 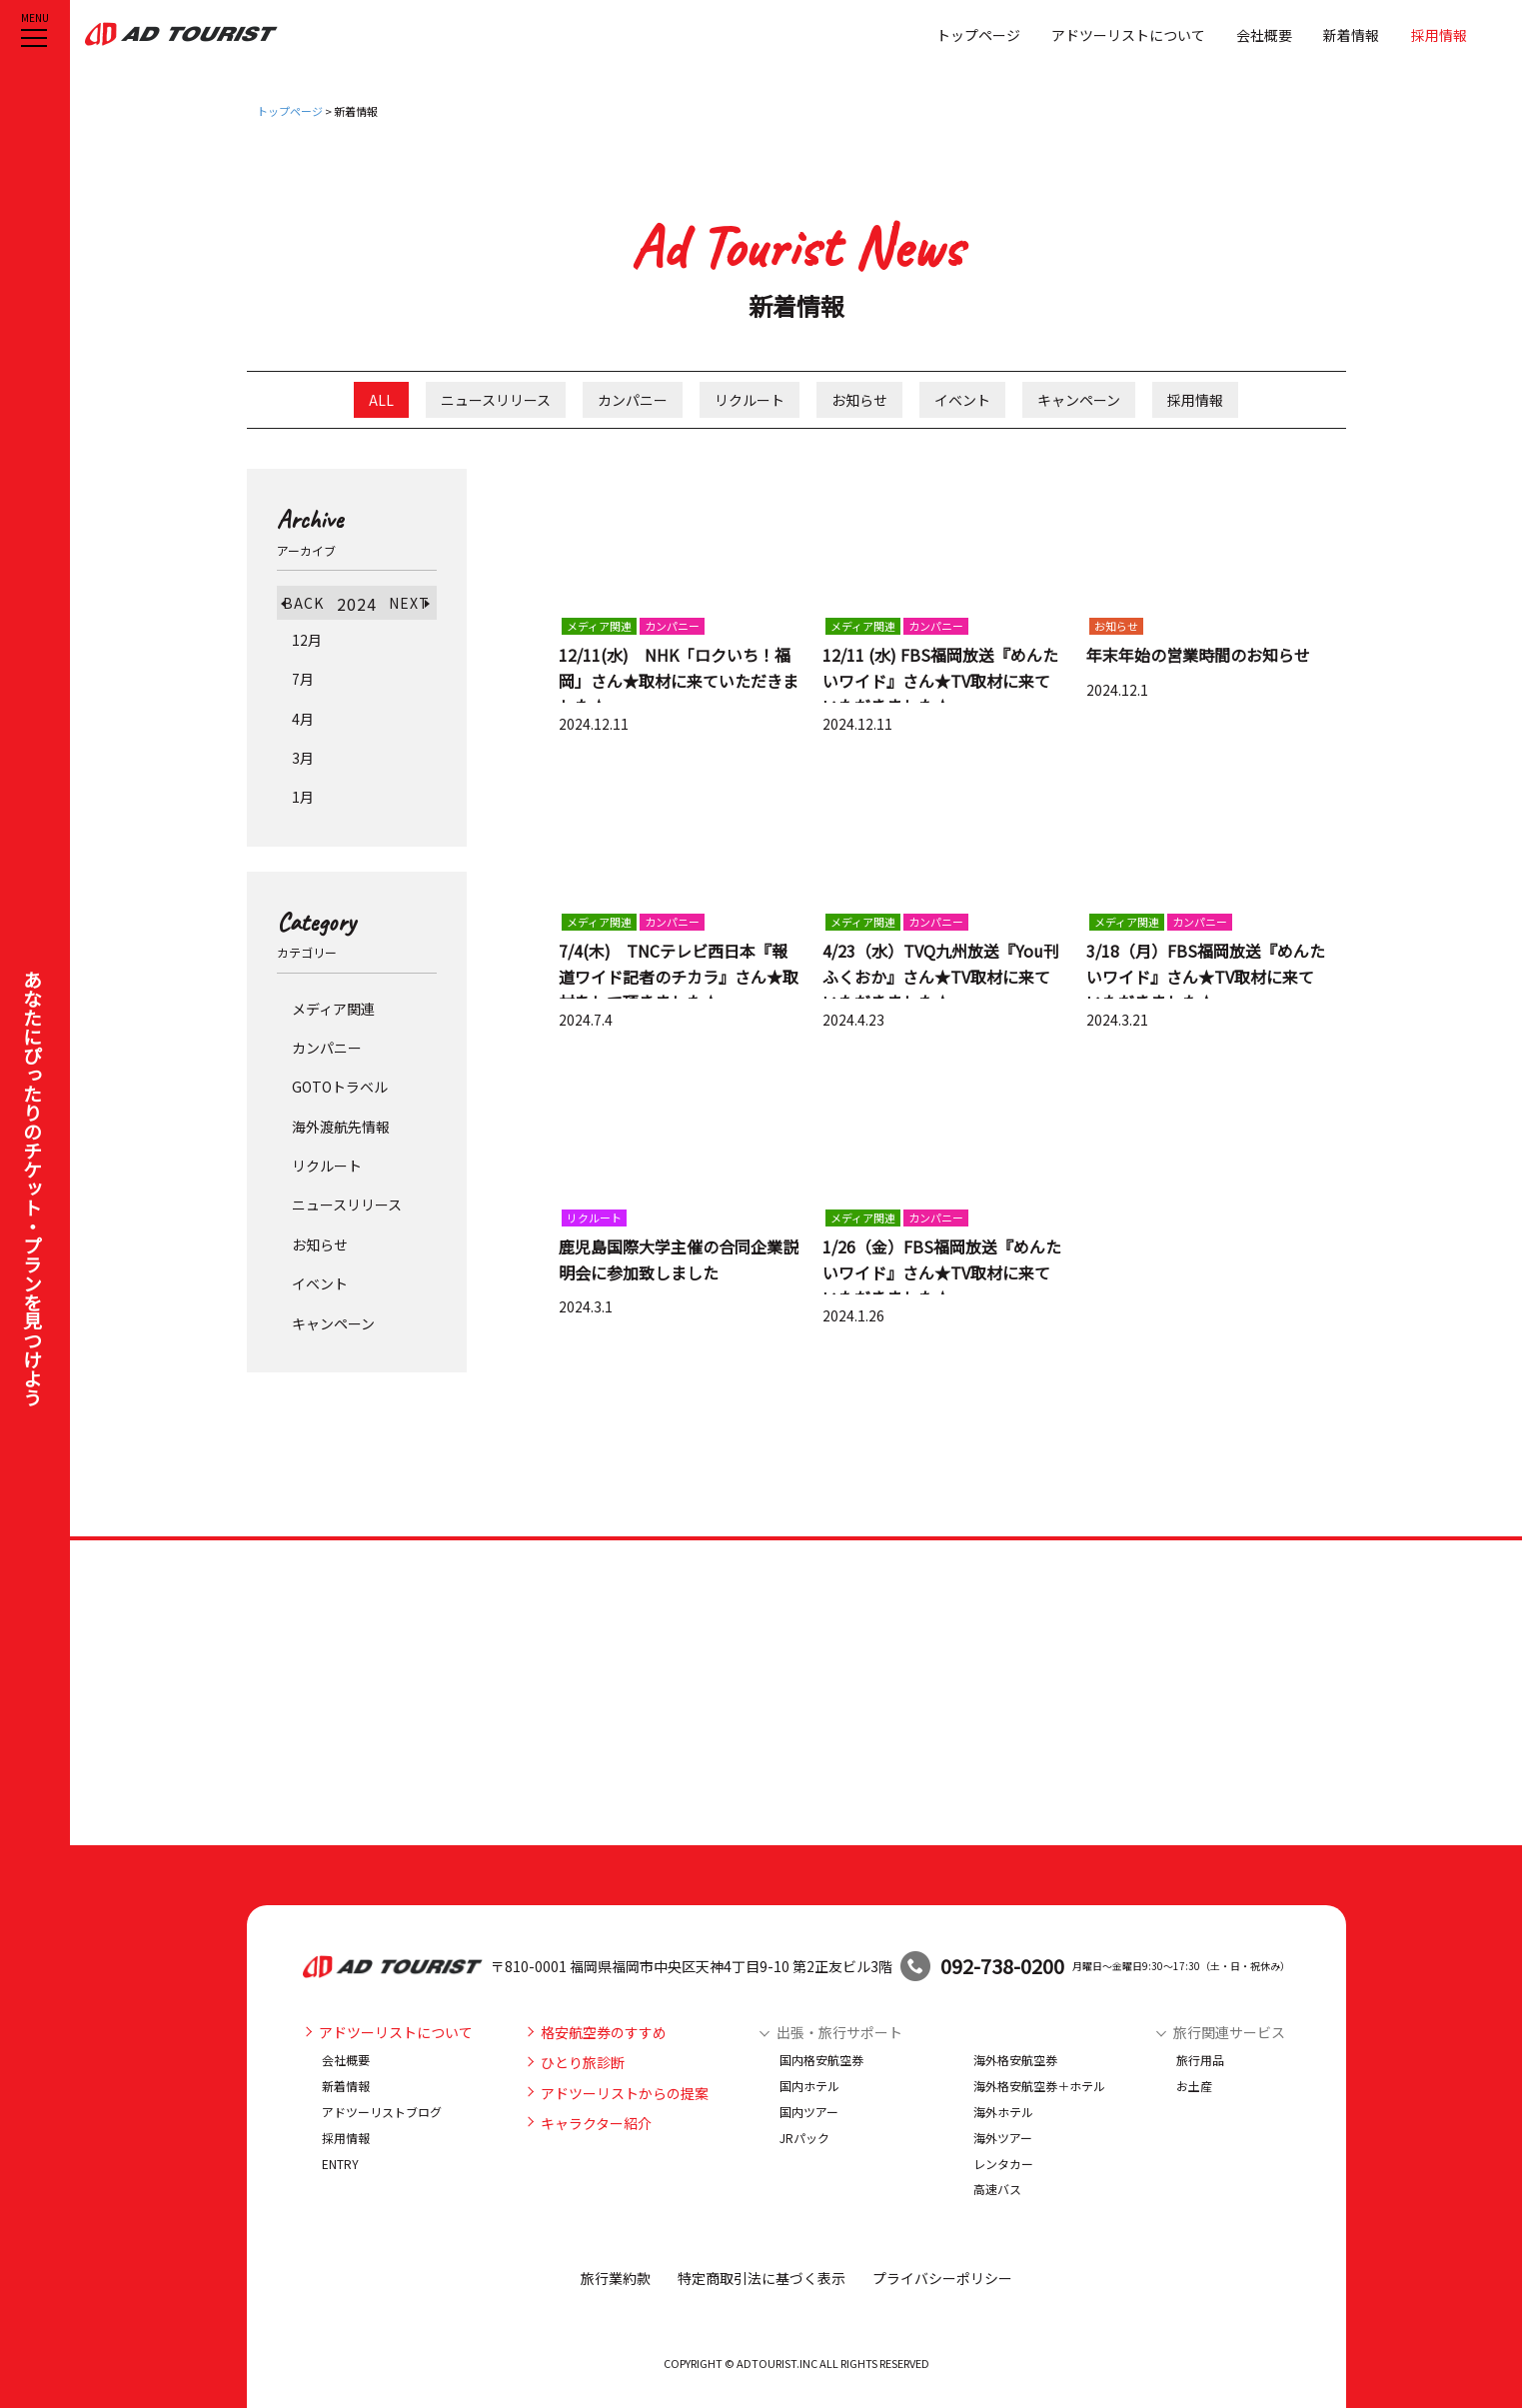 I want to click on 12月, so click(x=307, y=640).